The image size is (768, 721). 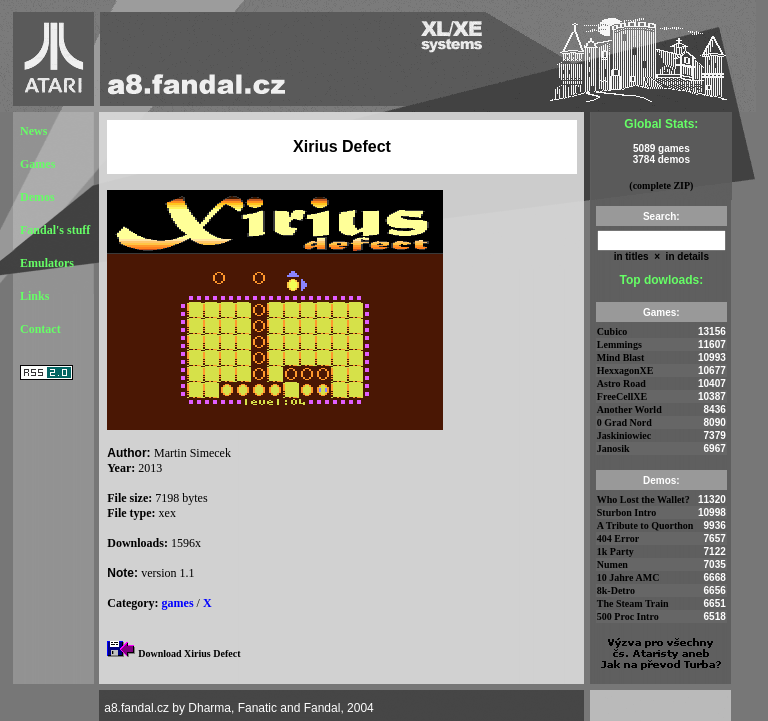 I want to click on A Tribute to Quorthon, so click(x=645, y=525).